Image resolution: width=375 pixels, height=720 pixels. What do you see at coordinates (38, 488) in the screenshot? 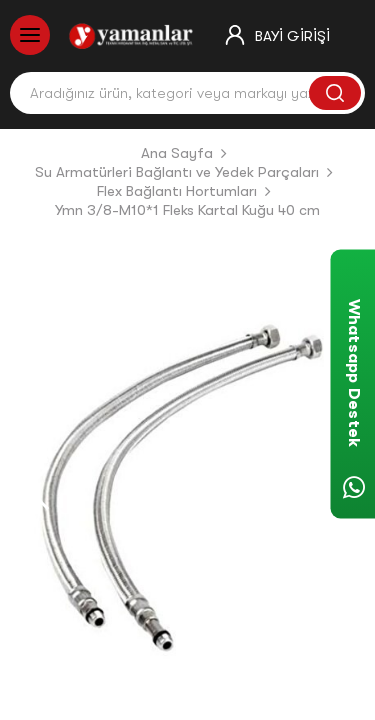
I see `[button]` at bounding box center [38, 488].